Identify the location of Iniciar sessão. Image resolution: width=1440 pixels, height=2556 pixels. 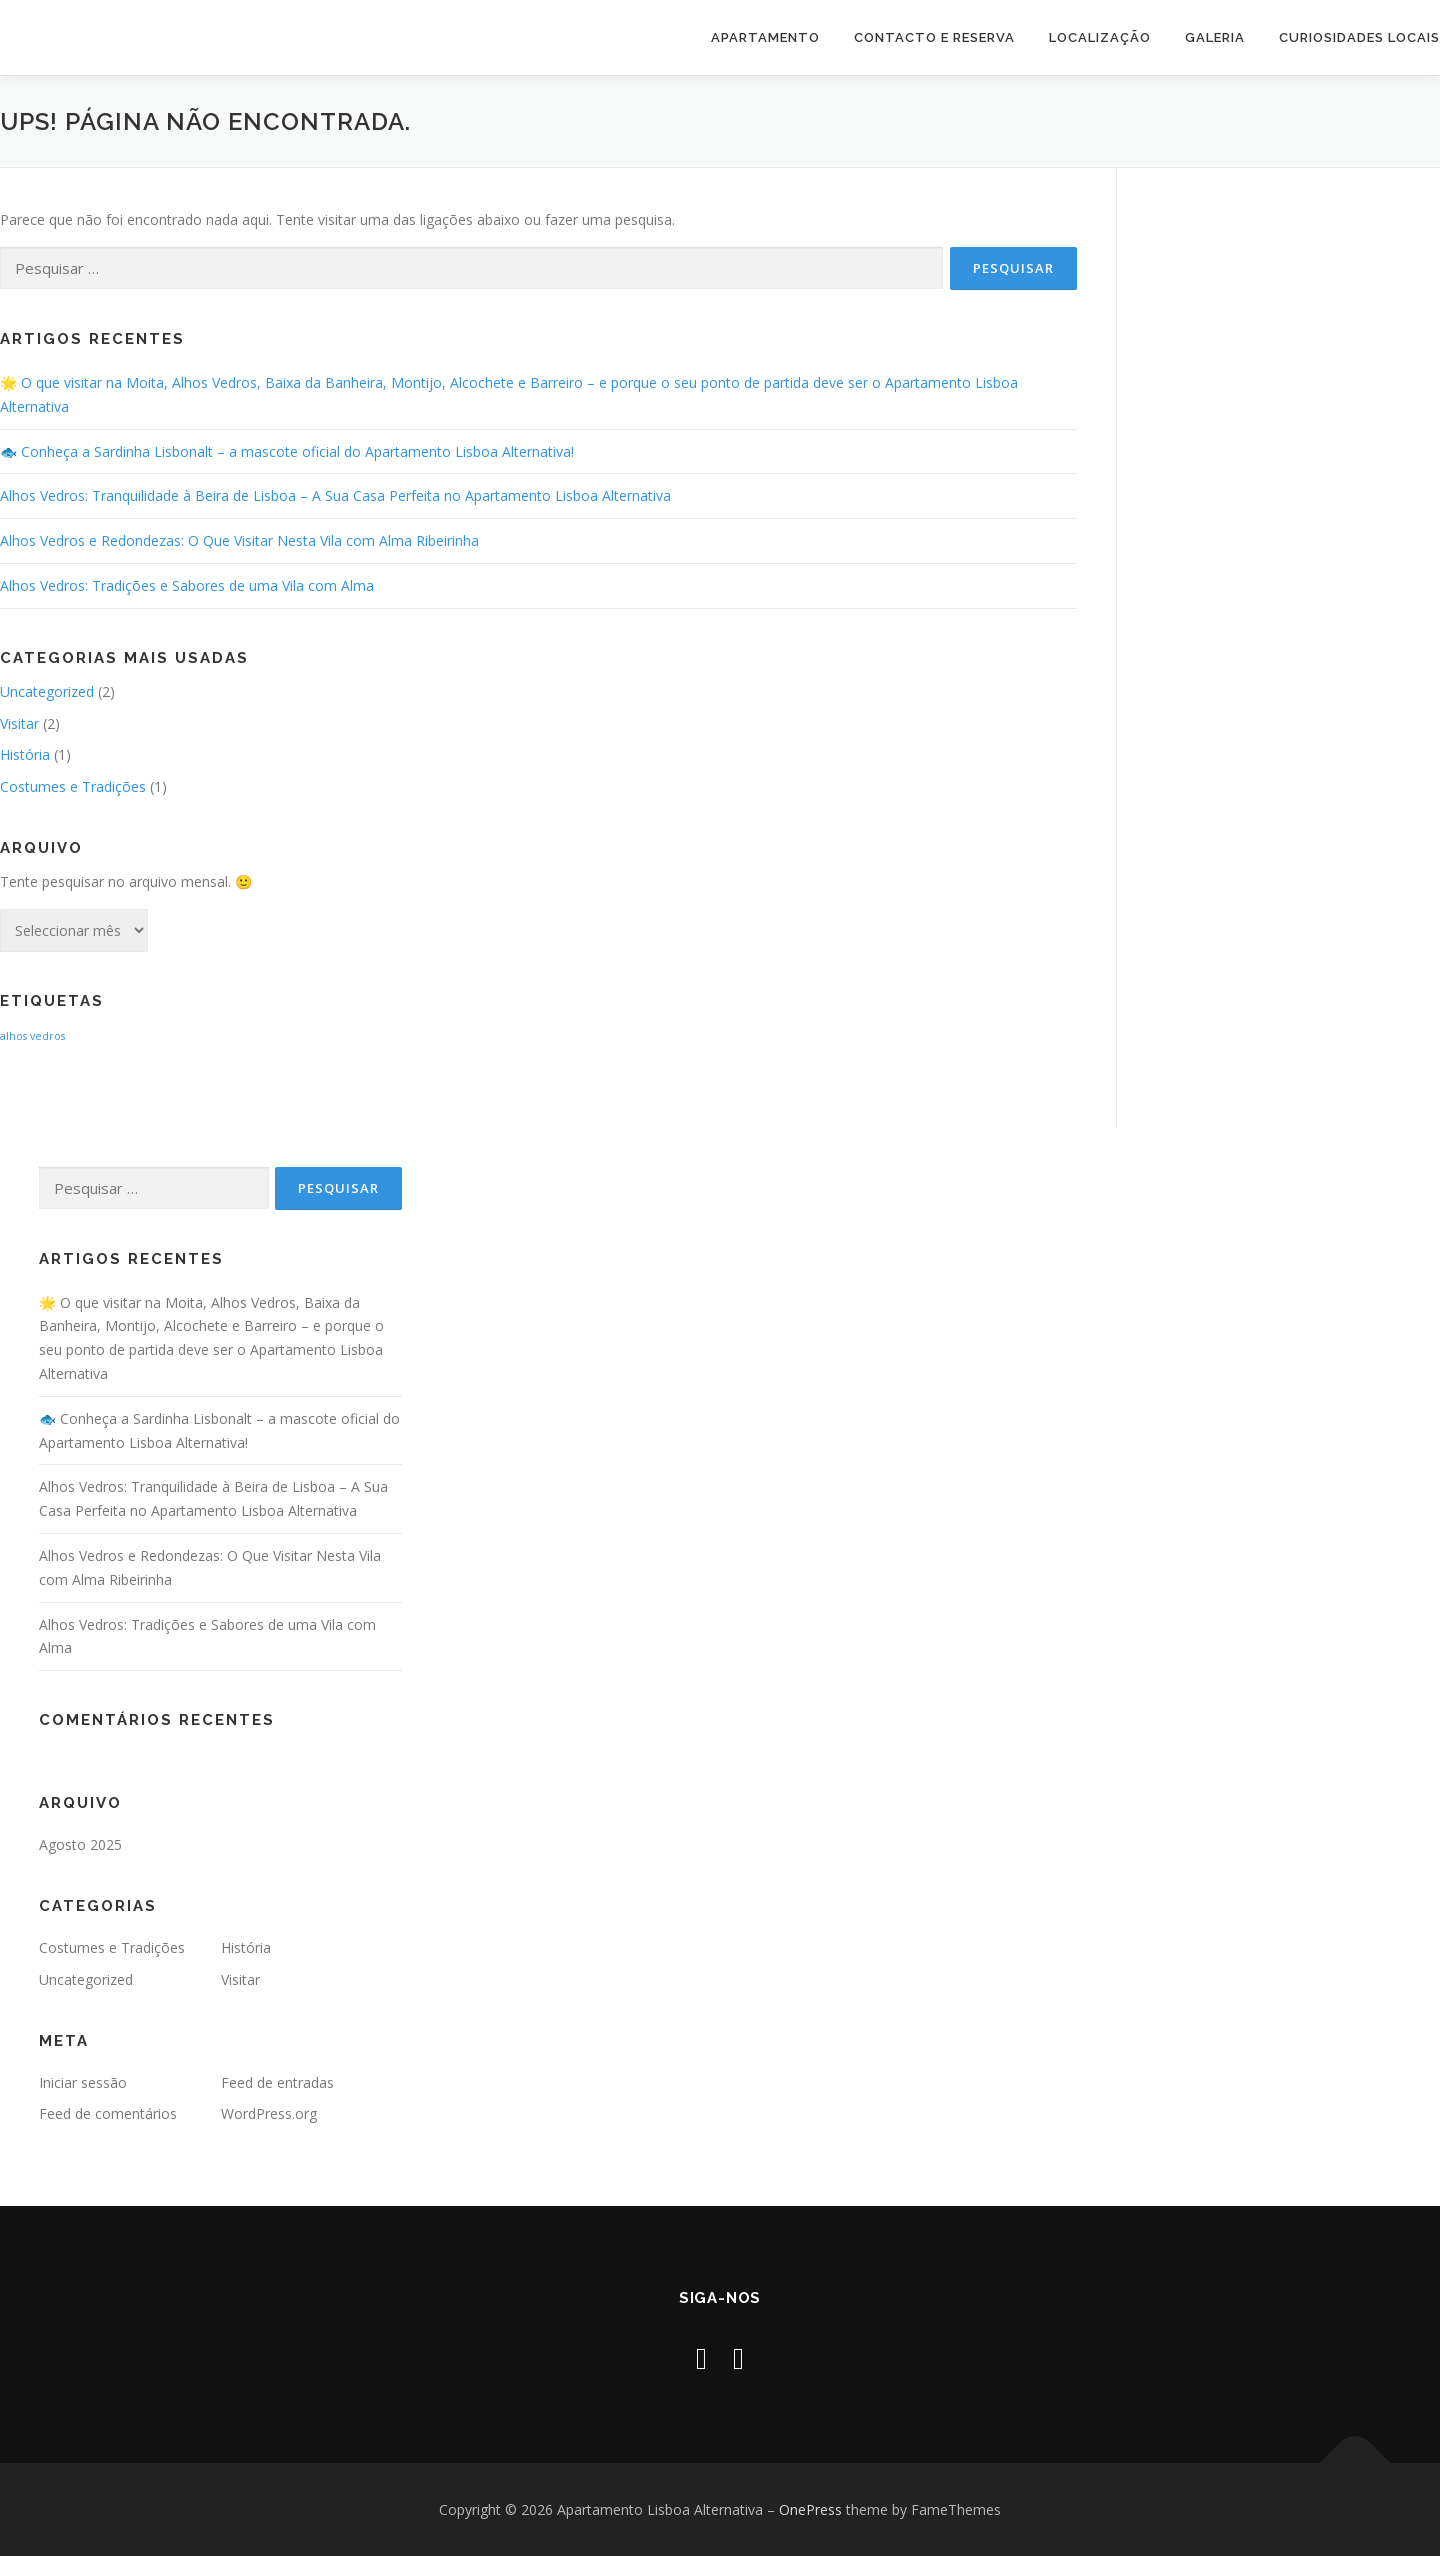
(83, 2082).